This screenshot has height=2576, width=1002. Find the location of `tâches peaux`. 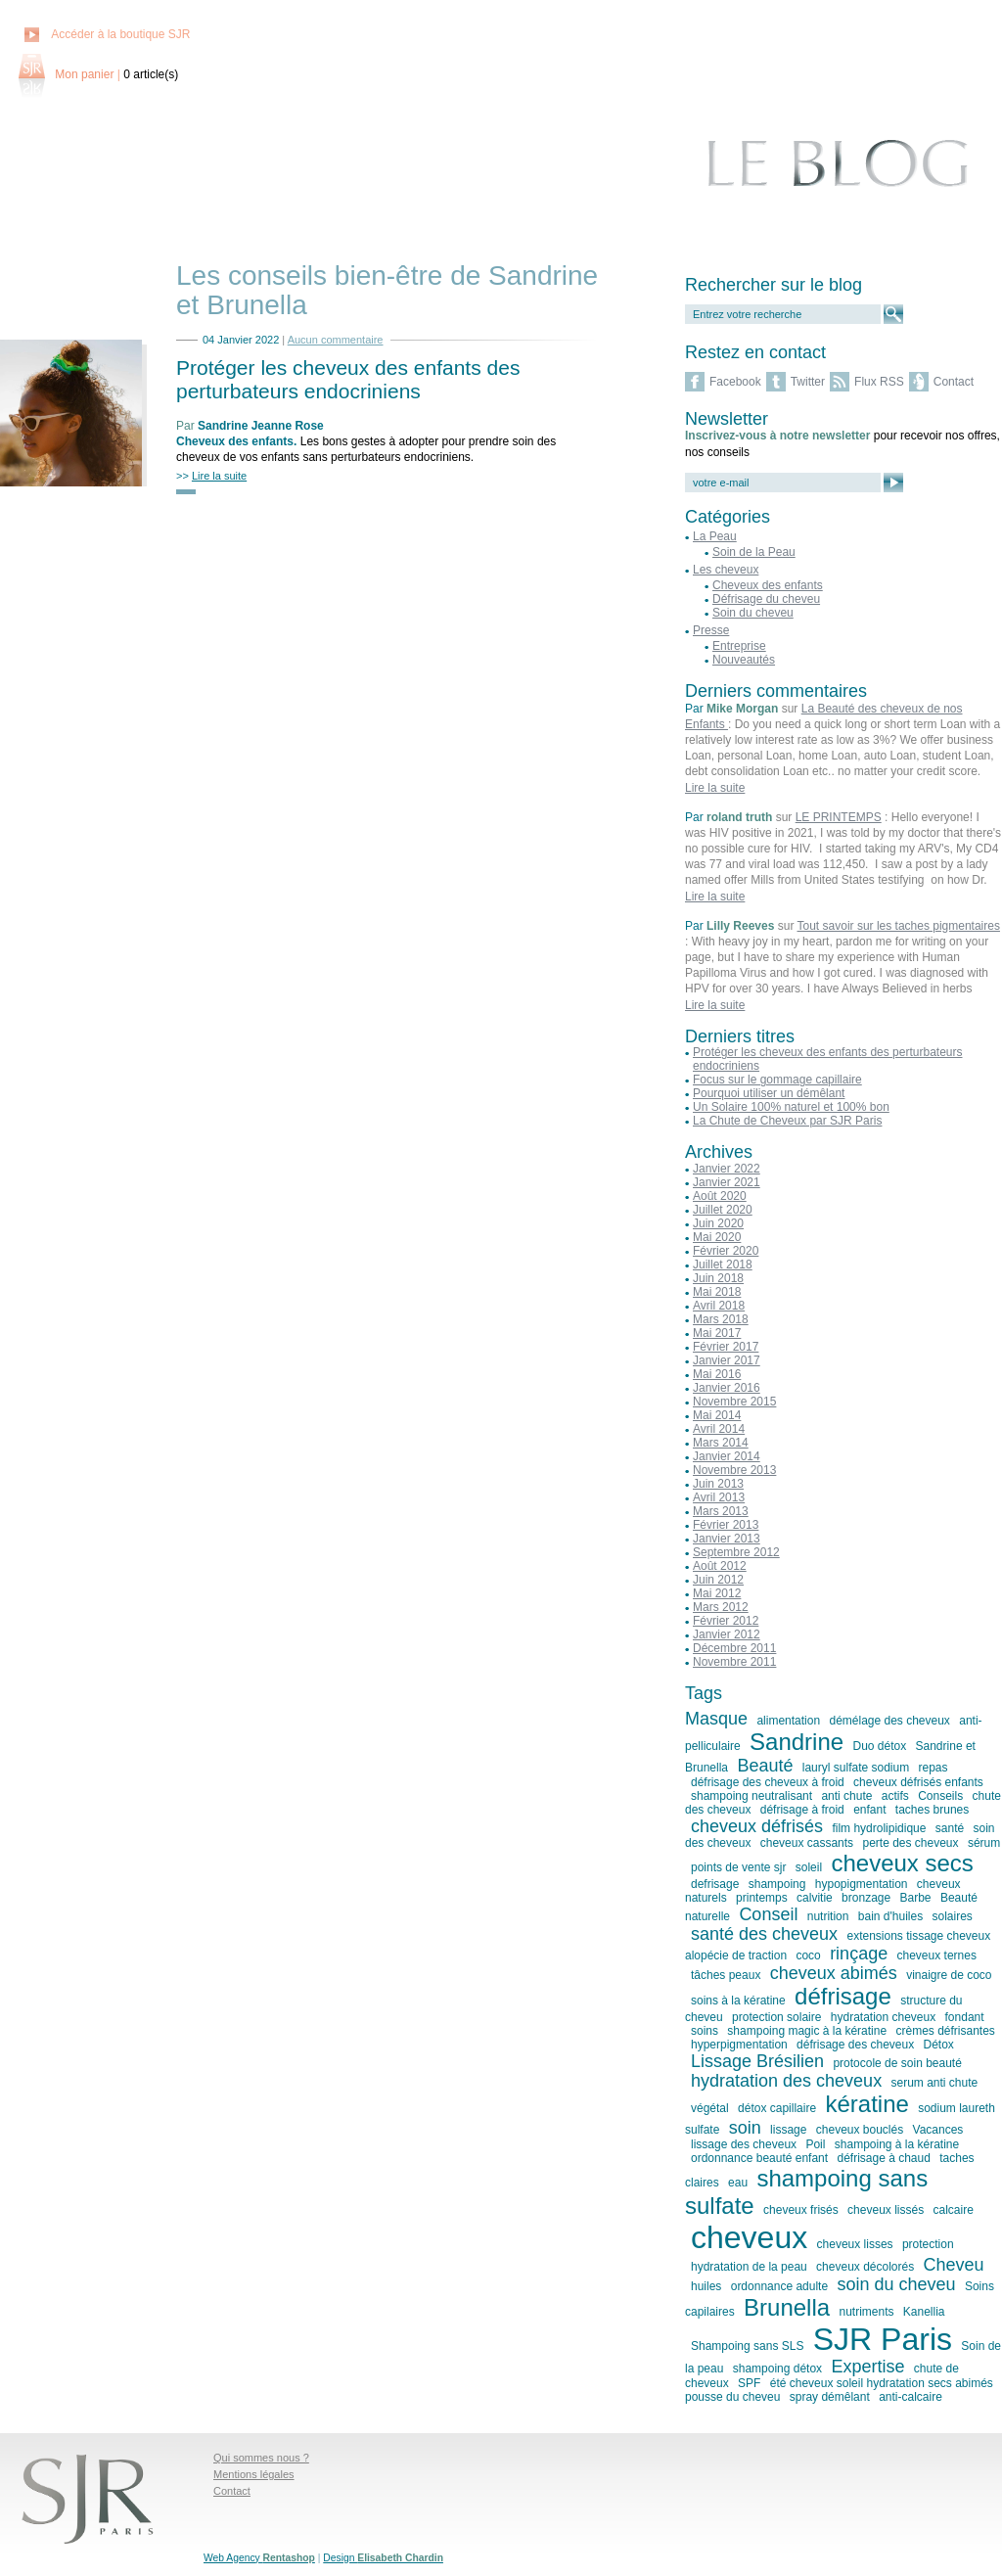

tâches peaux is located at coordinates (725, 1975).